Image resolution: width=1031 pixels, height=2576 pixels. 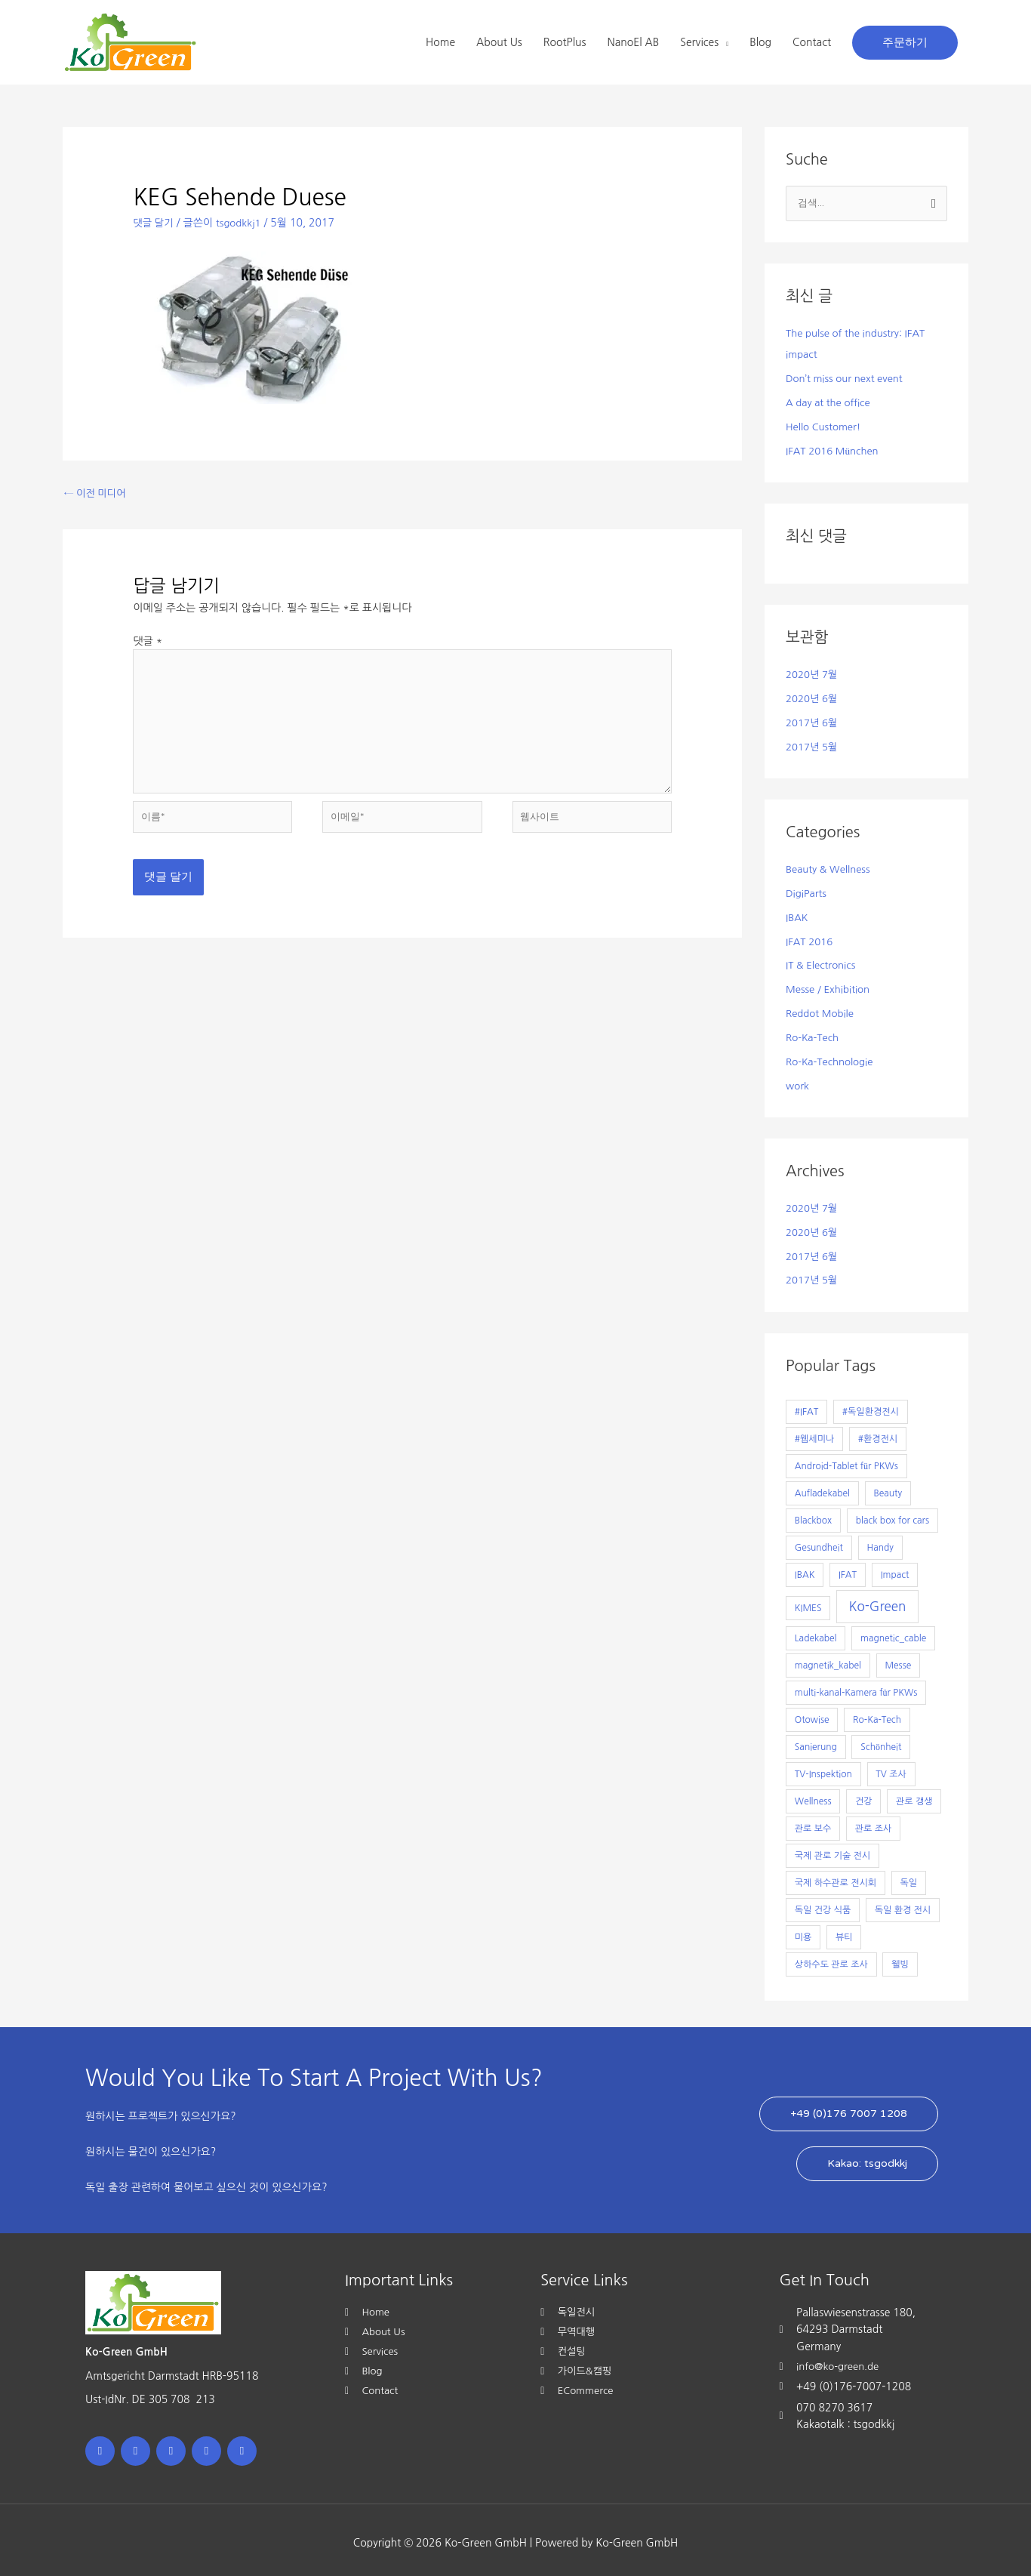 I want to click on DigiParts, so click(x=807, y=891).